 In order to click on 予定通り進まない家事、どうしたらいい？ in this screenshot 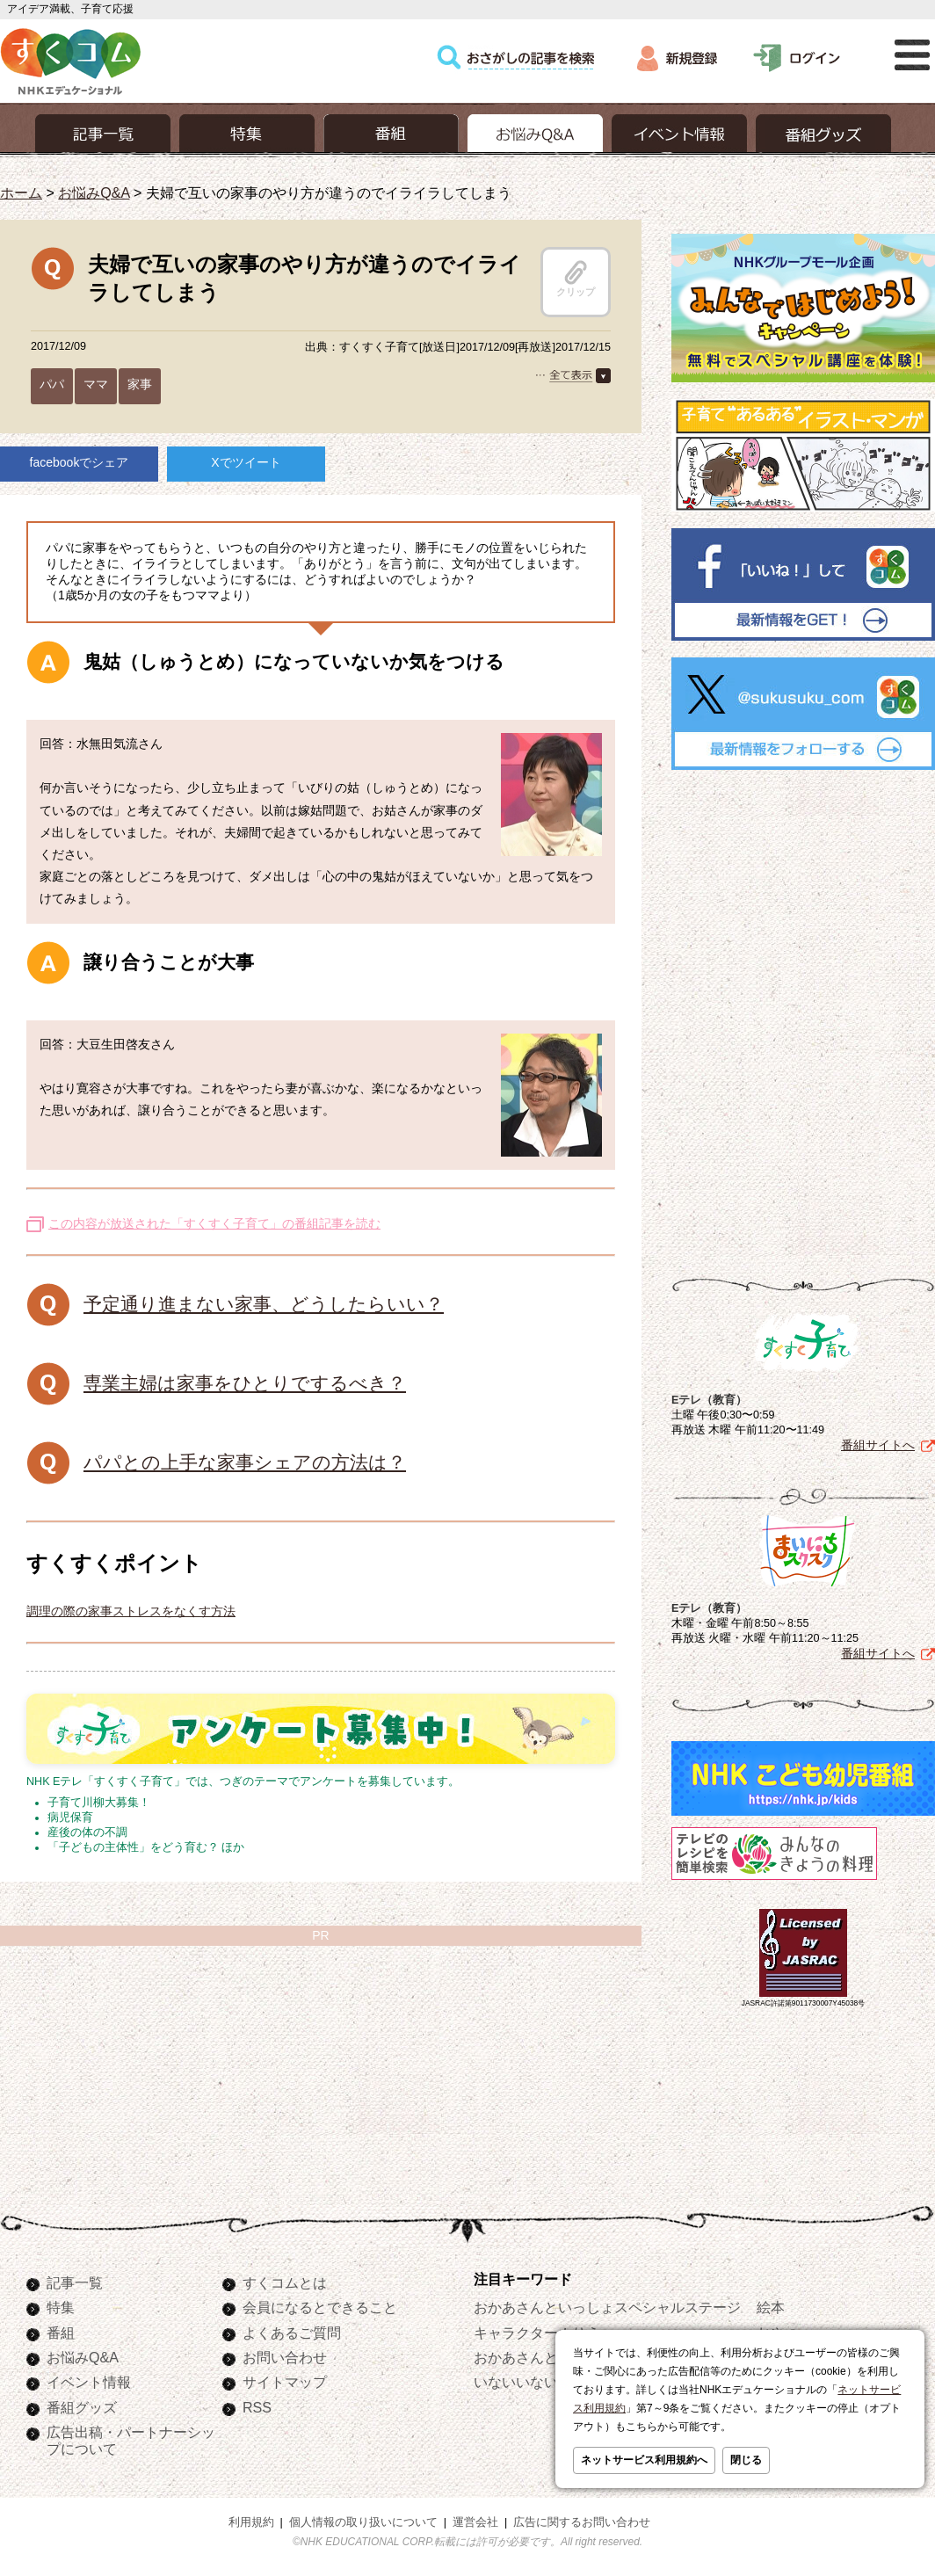, I will do `click(263, 1304)`.